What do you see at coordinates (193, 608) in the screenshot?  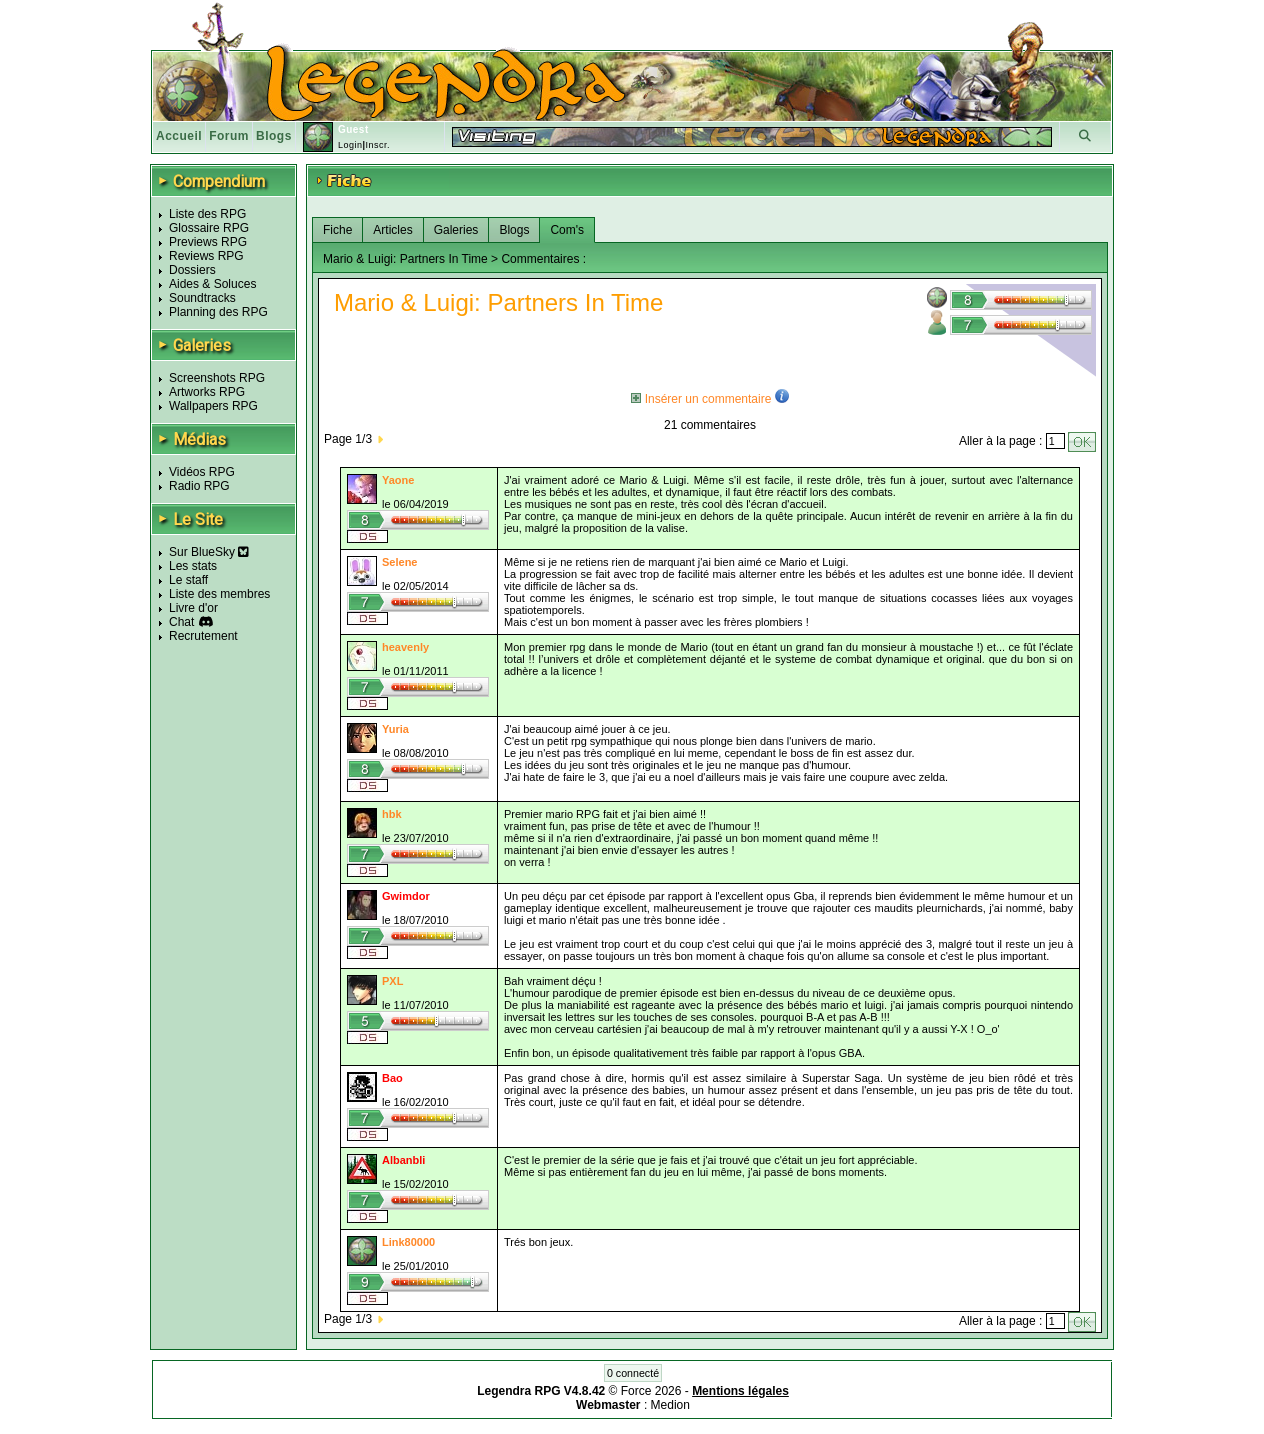 I see `Livre d'or` at bounding box center [193, 608].